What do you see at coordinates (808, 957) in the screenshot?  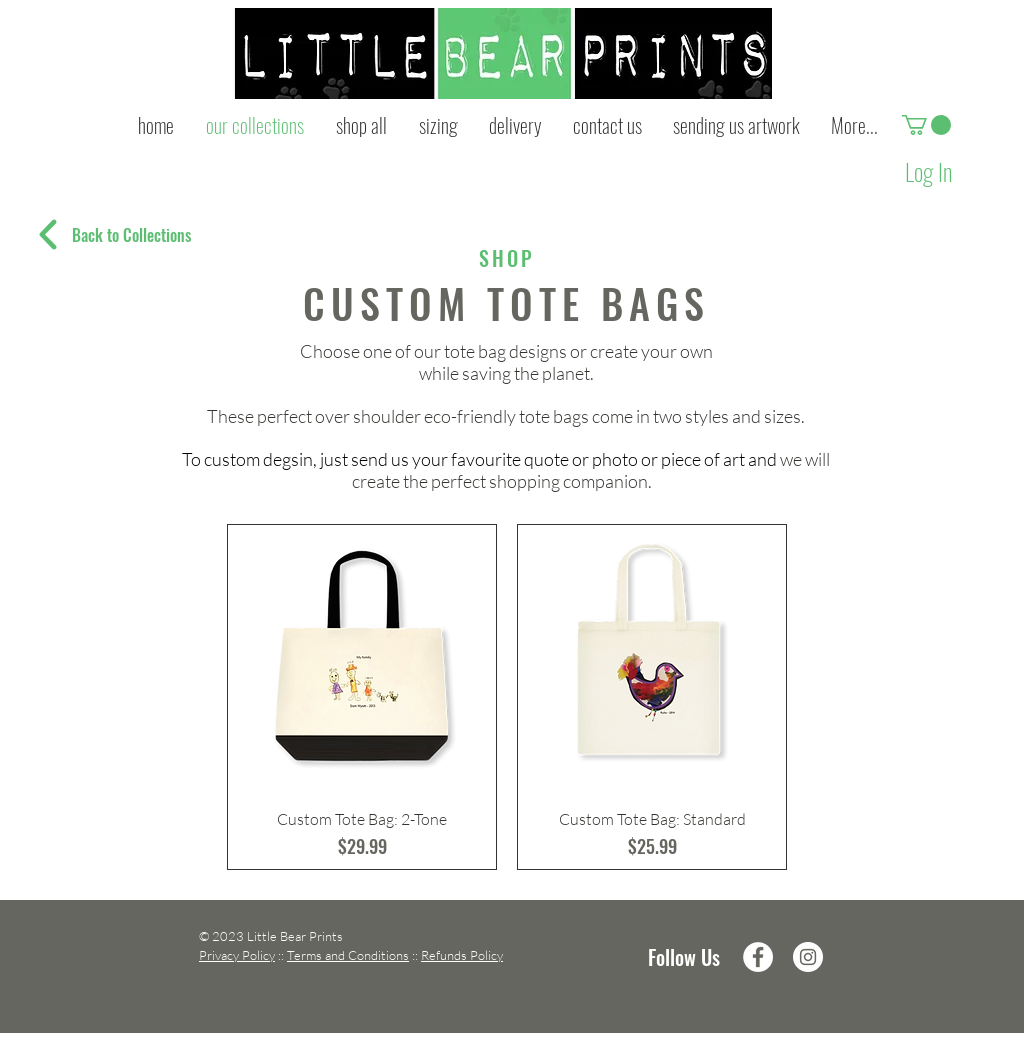 I see `[Instagram - White Circle]` at bounding box center [808, 957].